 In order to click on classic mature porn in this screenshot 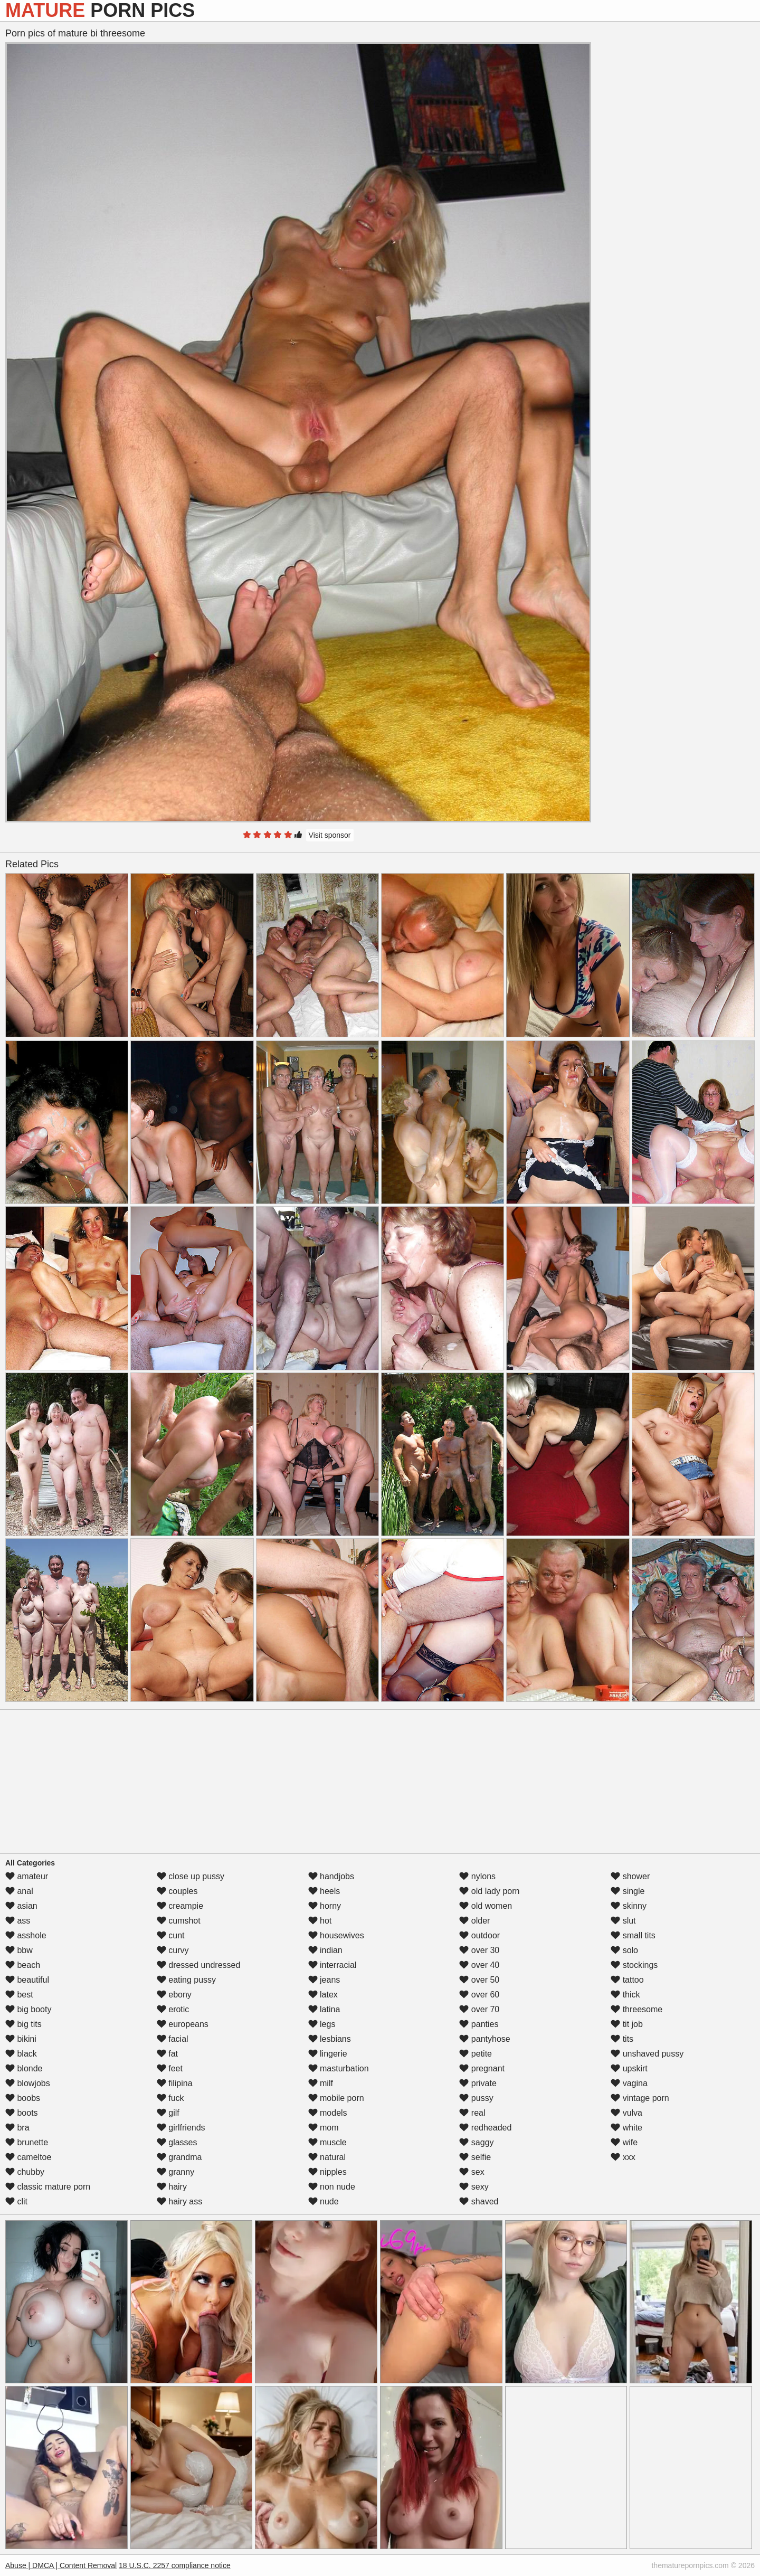, I will do `click(47, 2186)`.